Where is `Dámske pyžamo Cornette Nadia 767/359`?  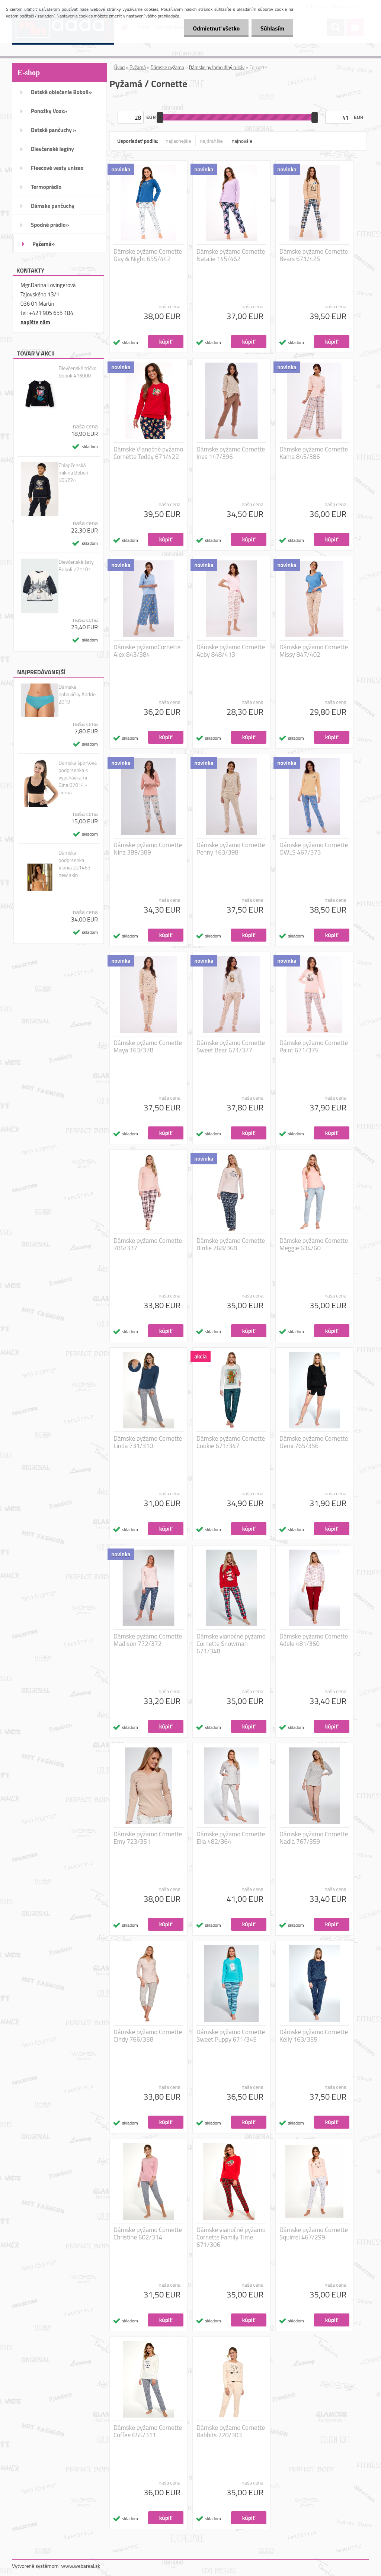 Dámske pyžamo Cornette Nadia 767/359 is located at coordinates (313, 1837).